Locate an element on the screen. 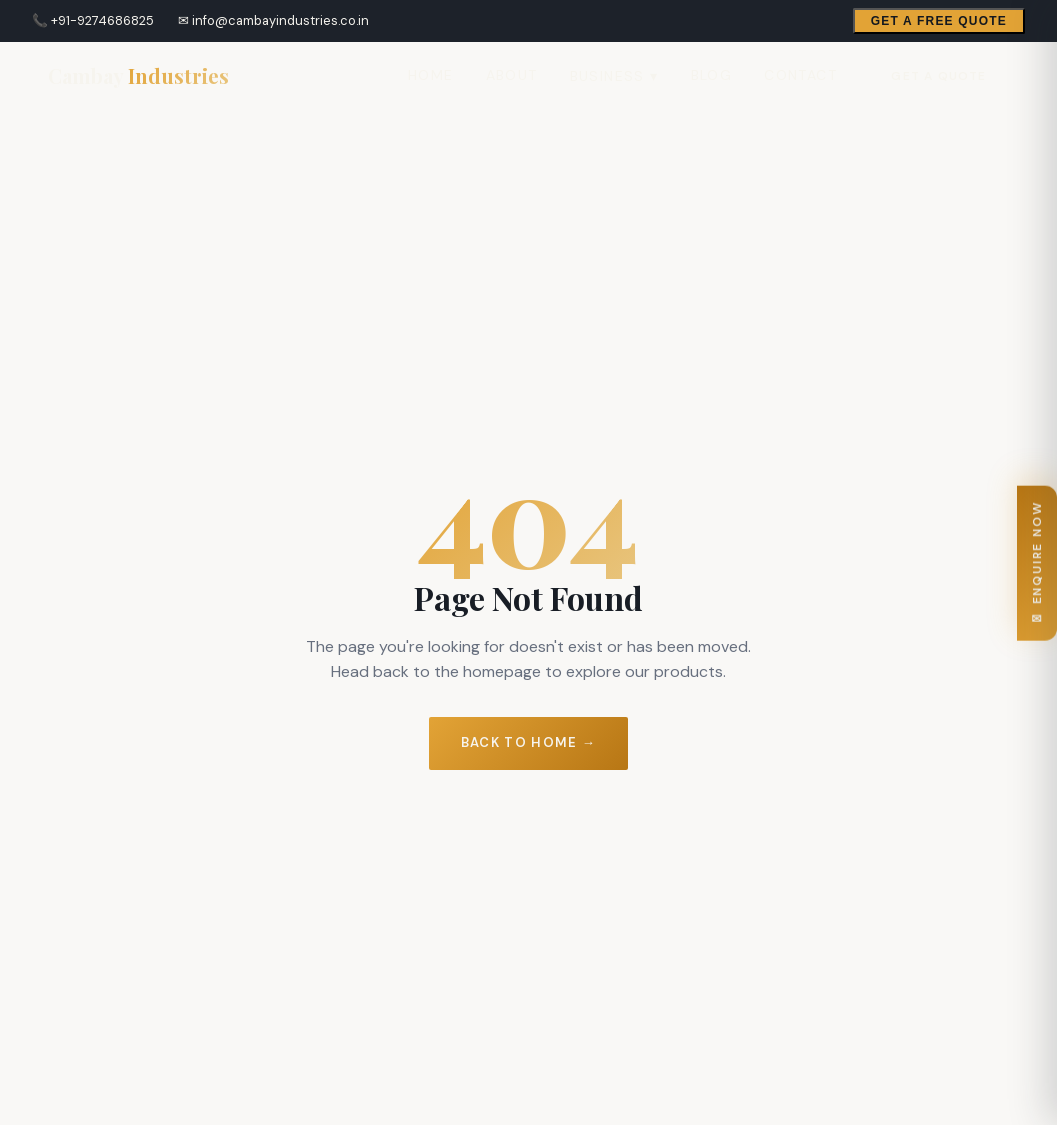  Contact [menuitem] is located at coordinates (800, 75).